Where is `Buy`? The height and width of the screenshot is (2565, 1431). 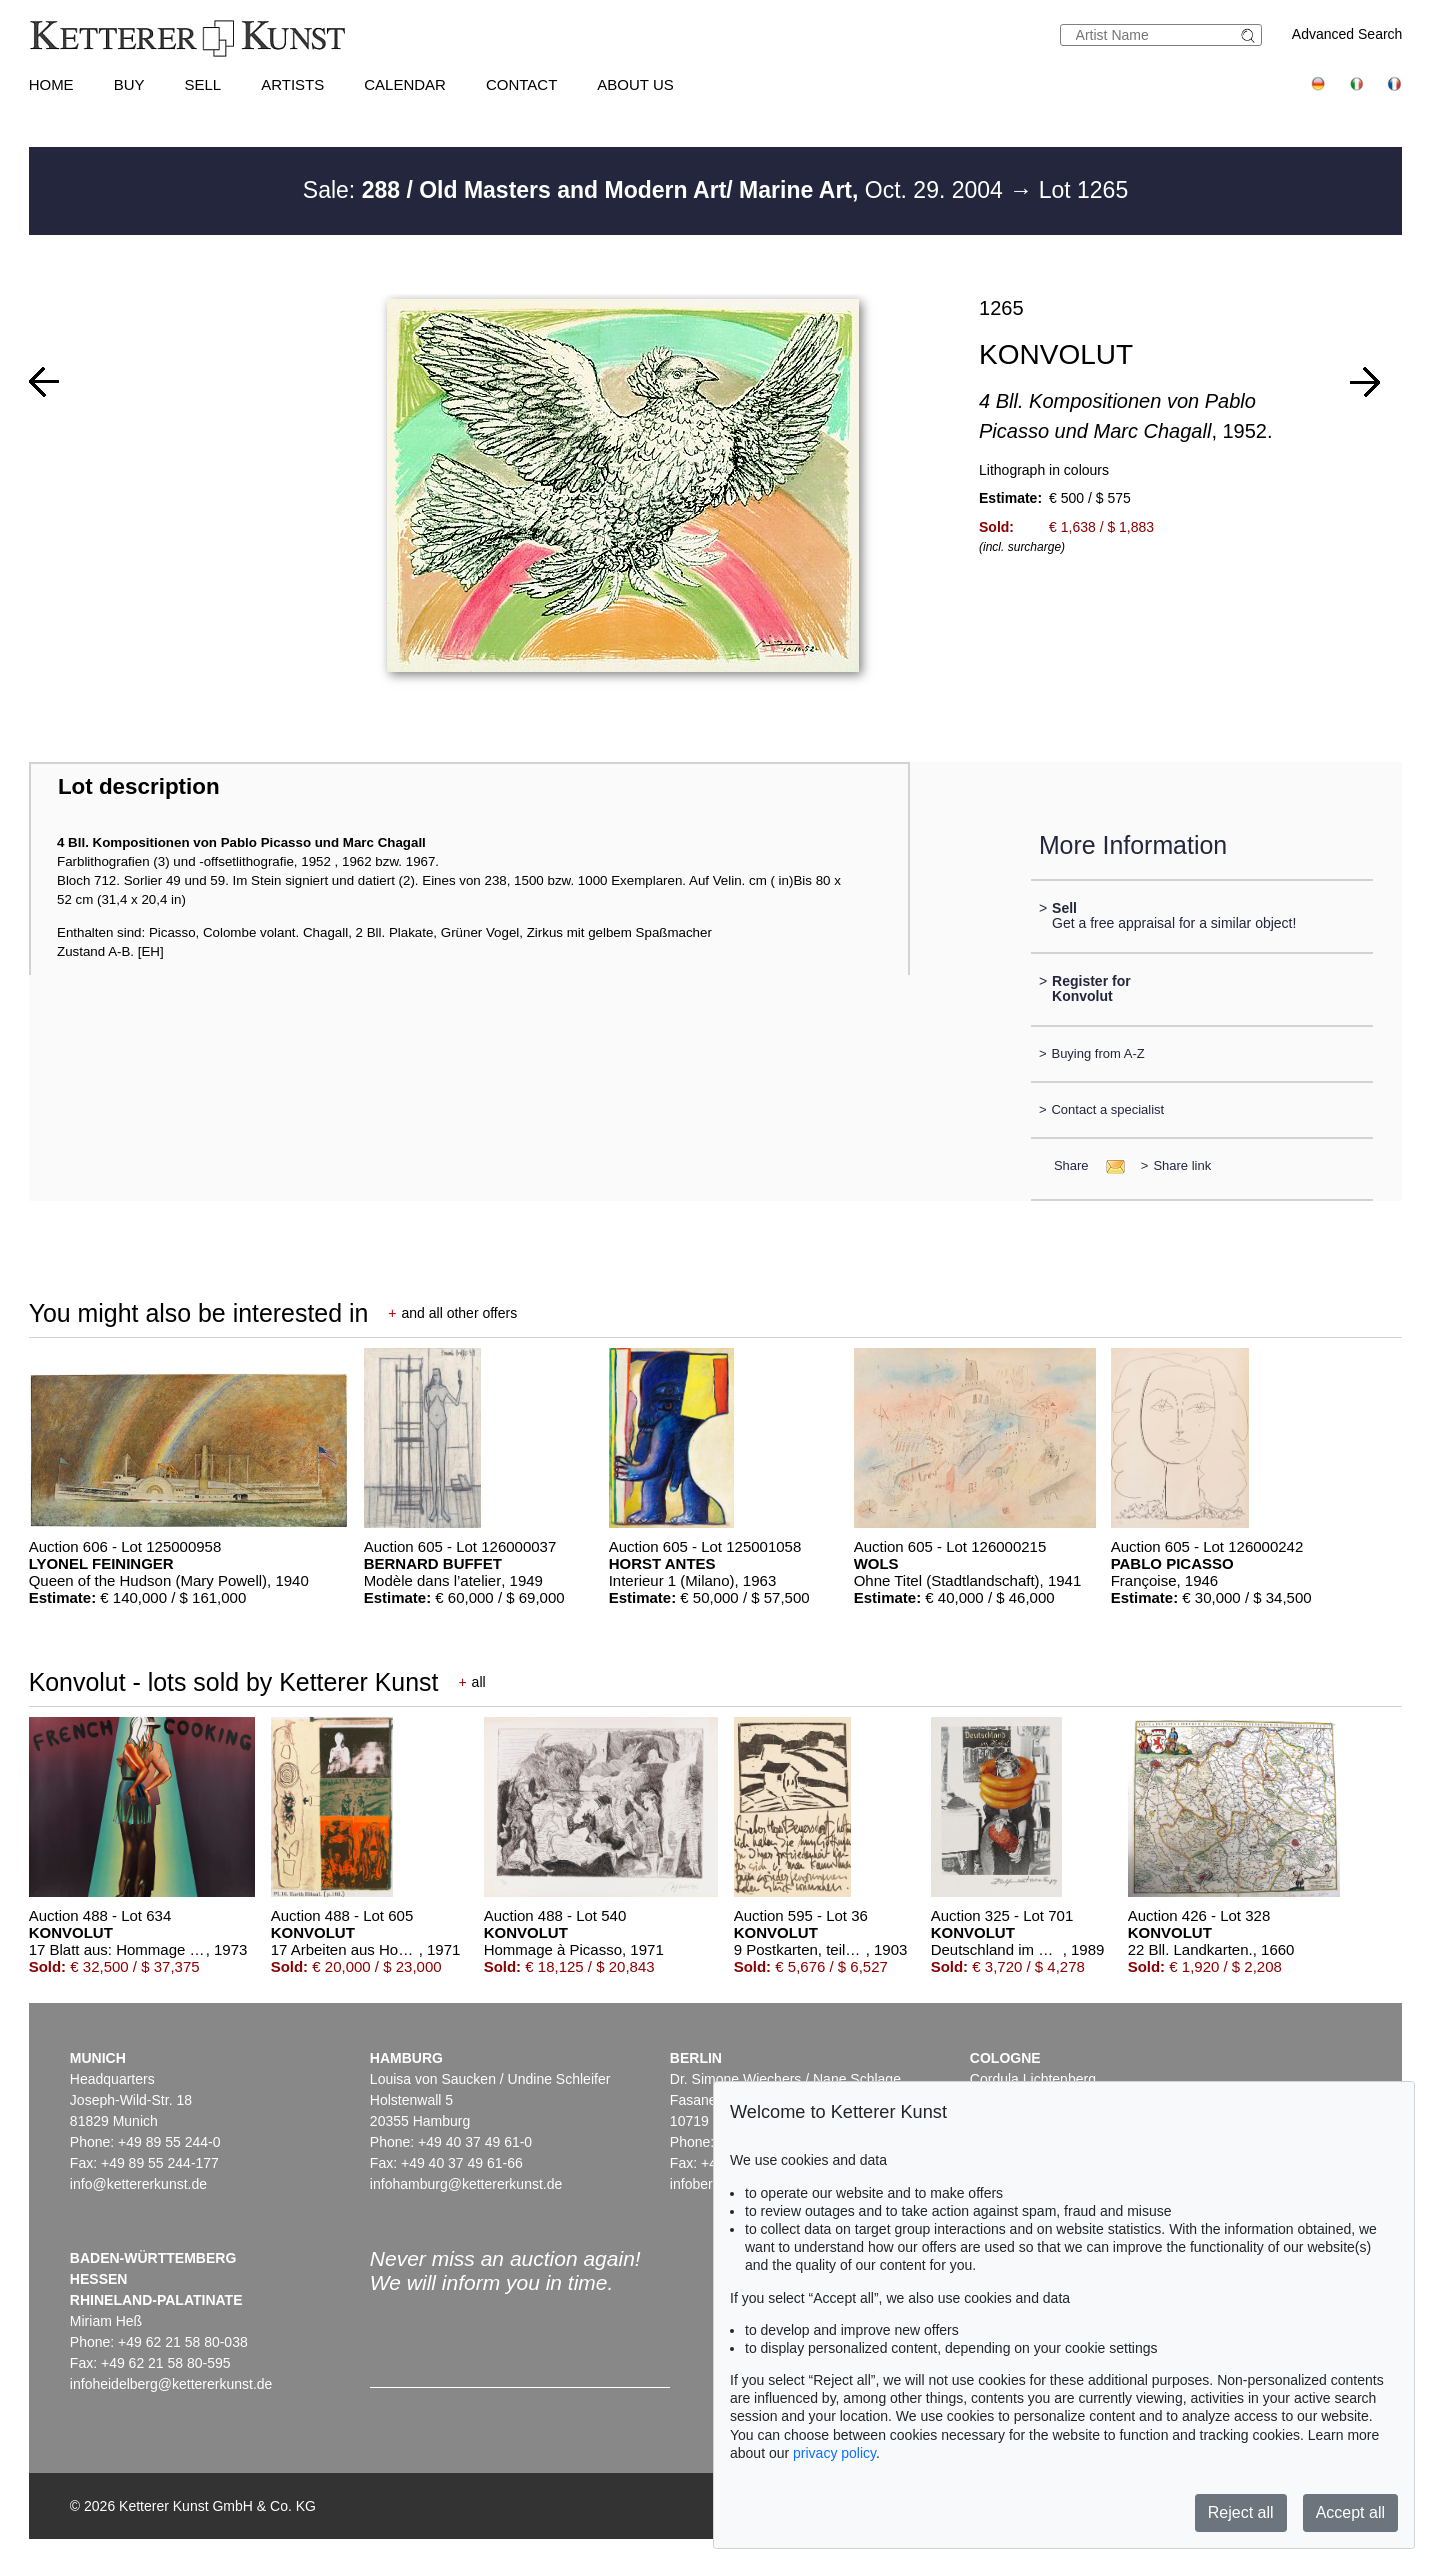
Buy is located at coordinates (129, 84).